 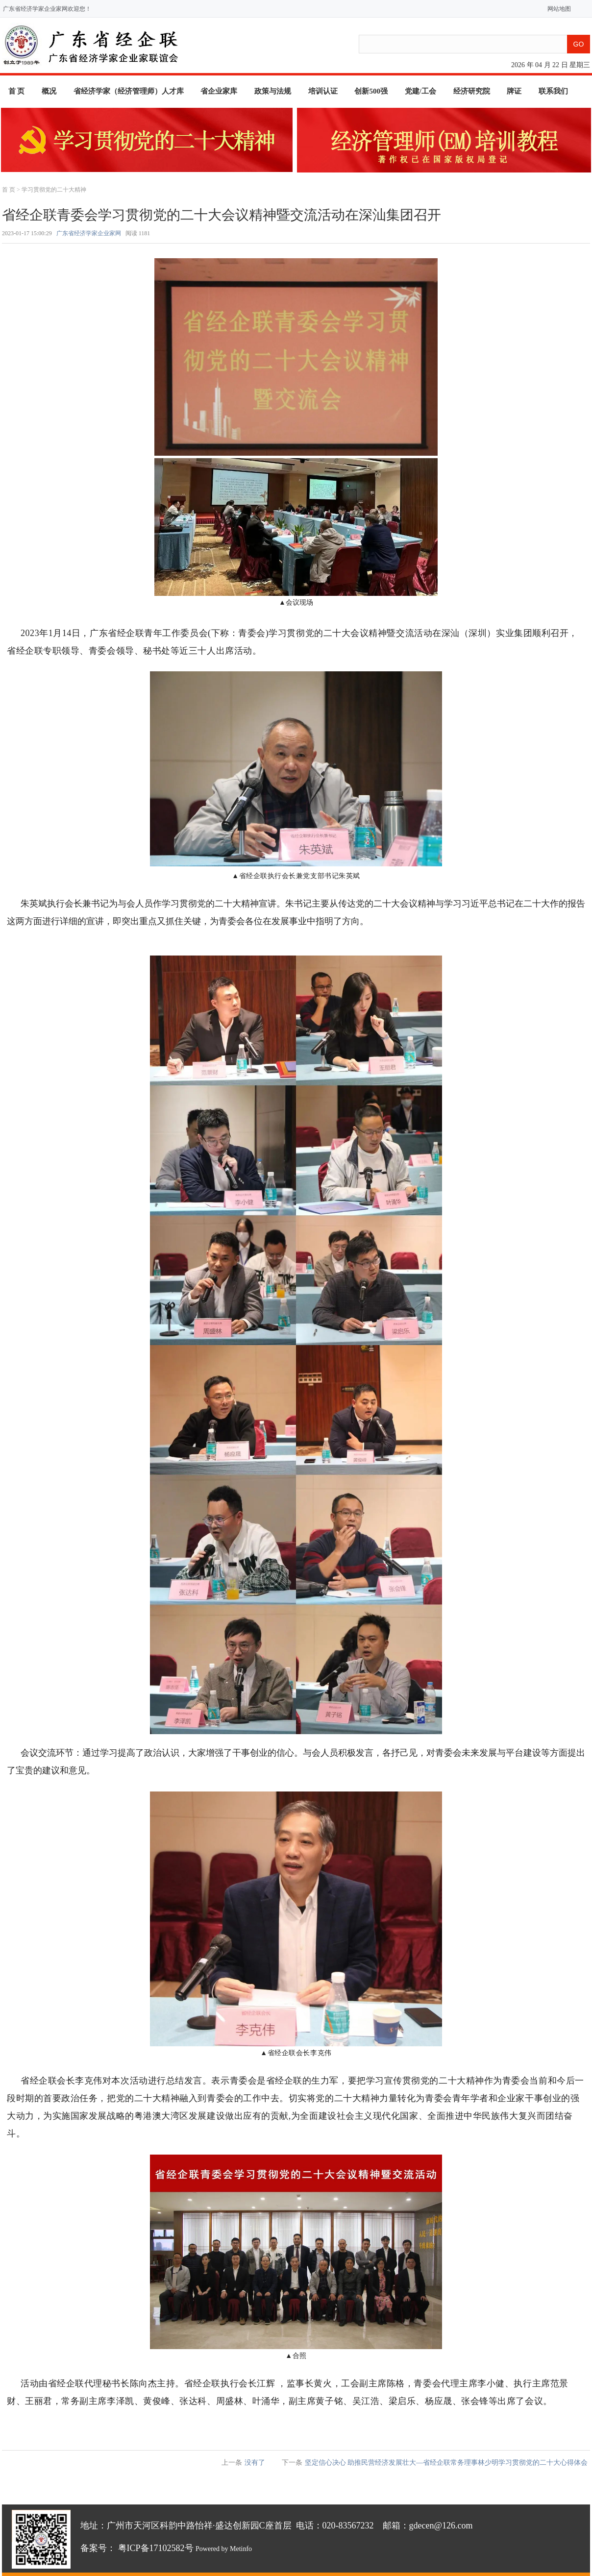 I want to click on 首 页, so click(x=16, y=91).